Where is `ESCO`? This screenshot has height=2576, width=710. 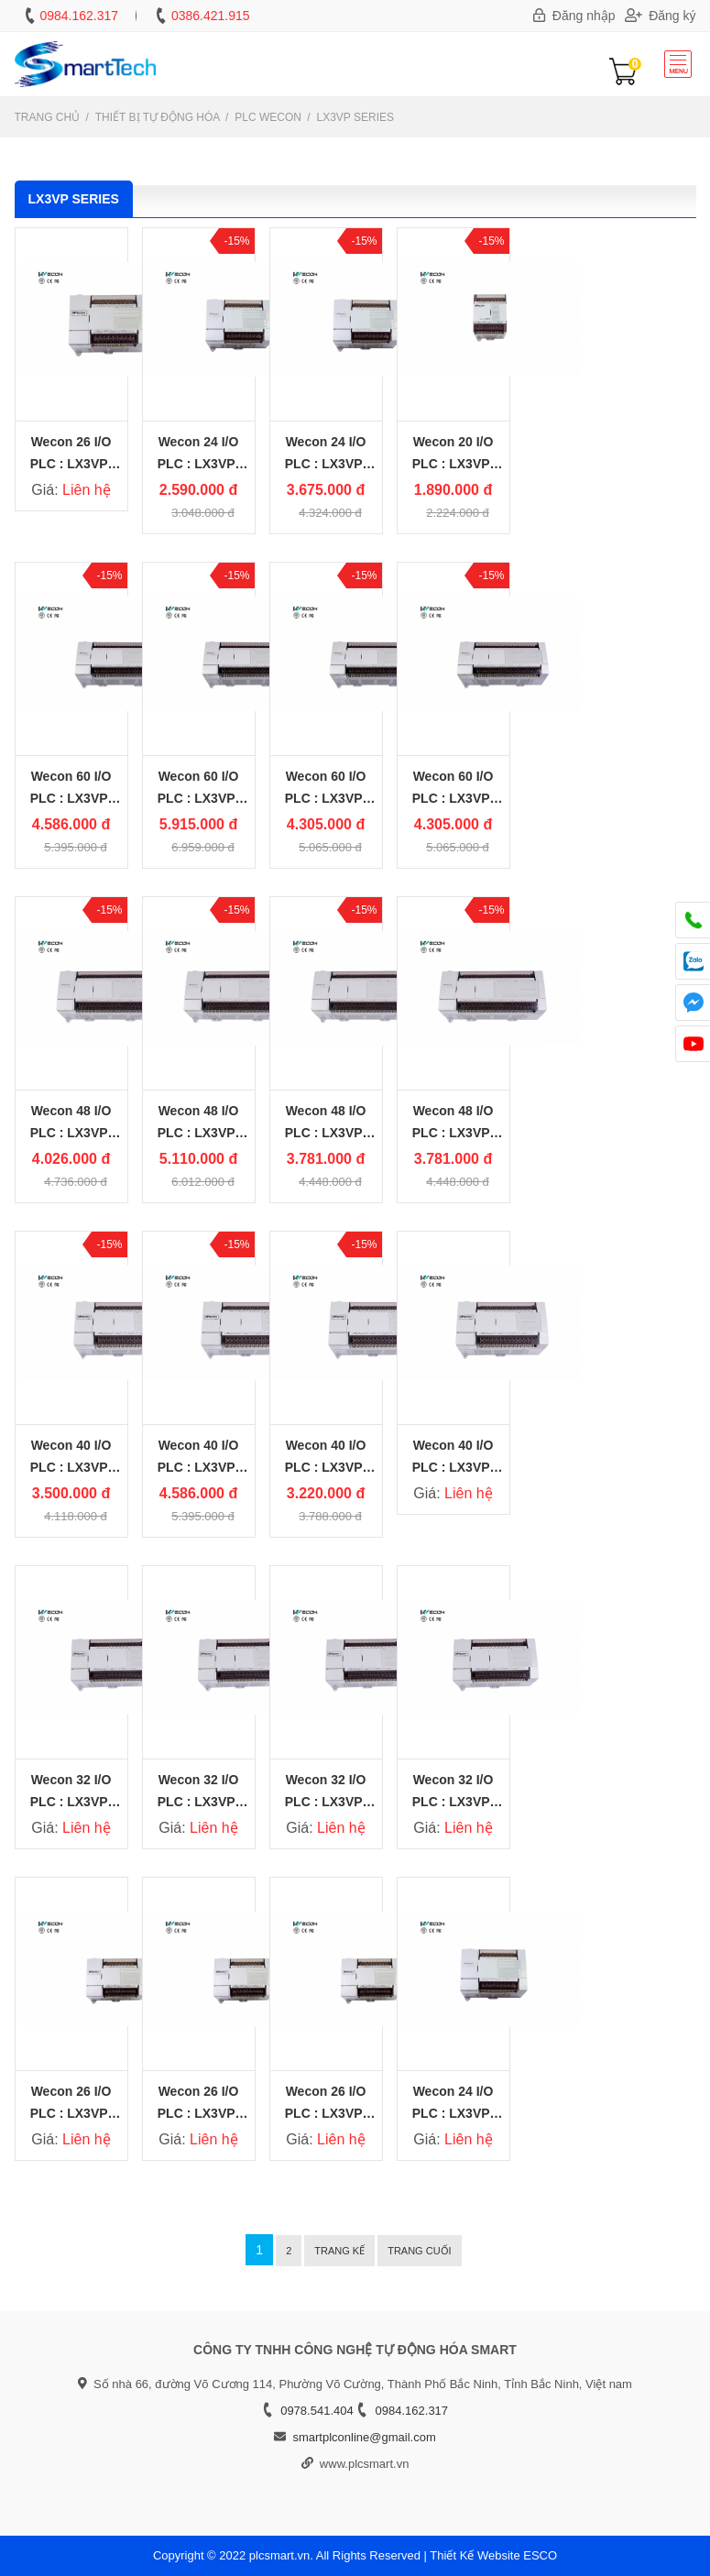
ESCO is located at coordinates (540, 2555).